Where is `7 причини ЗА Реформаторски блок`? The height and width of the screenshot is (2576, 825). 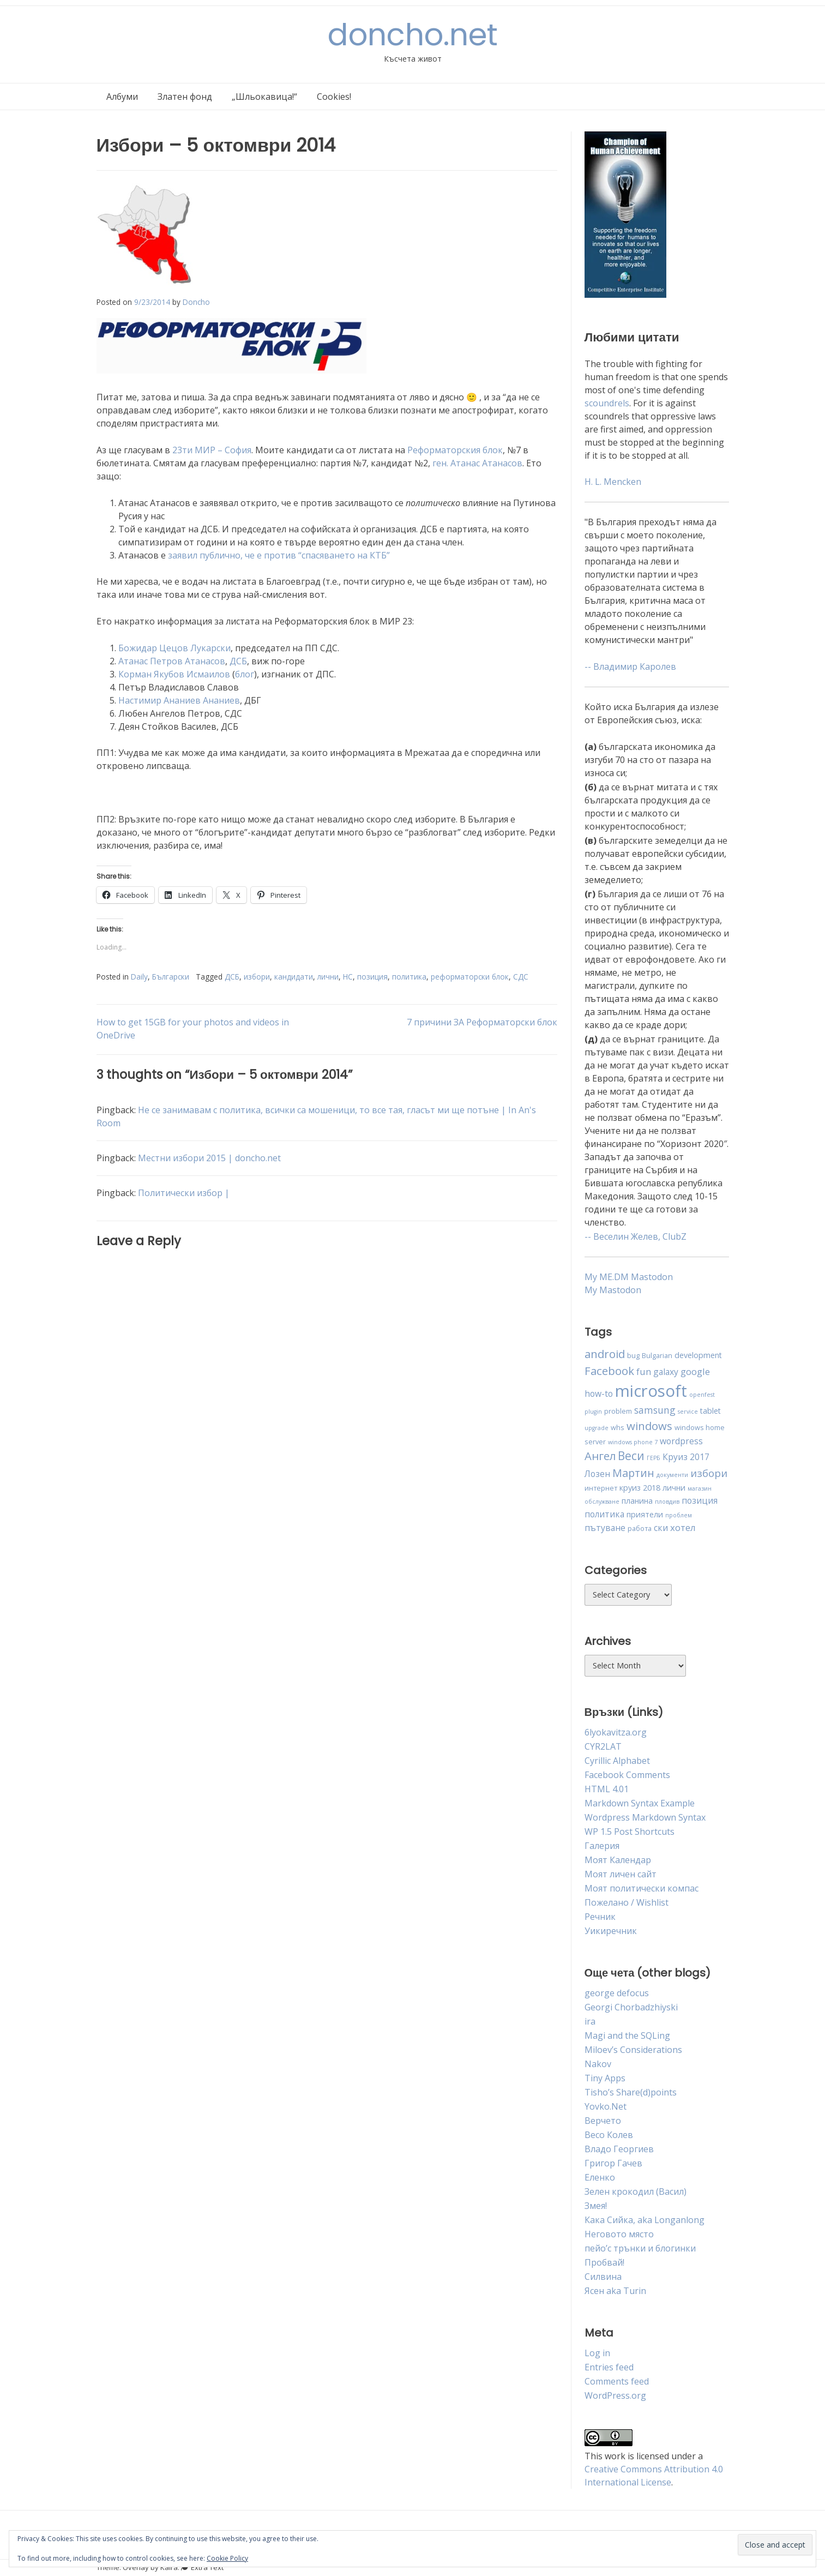 7 причини ЗА Реформаторски блок is located at coordinates (482, 1022).